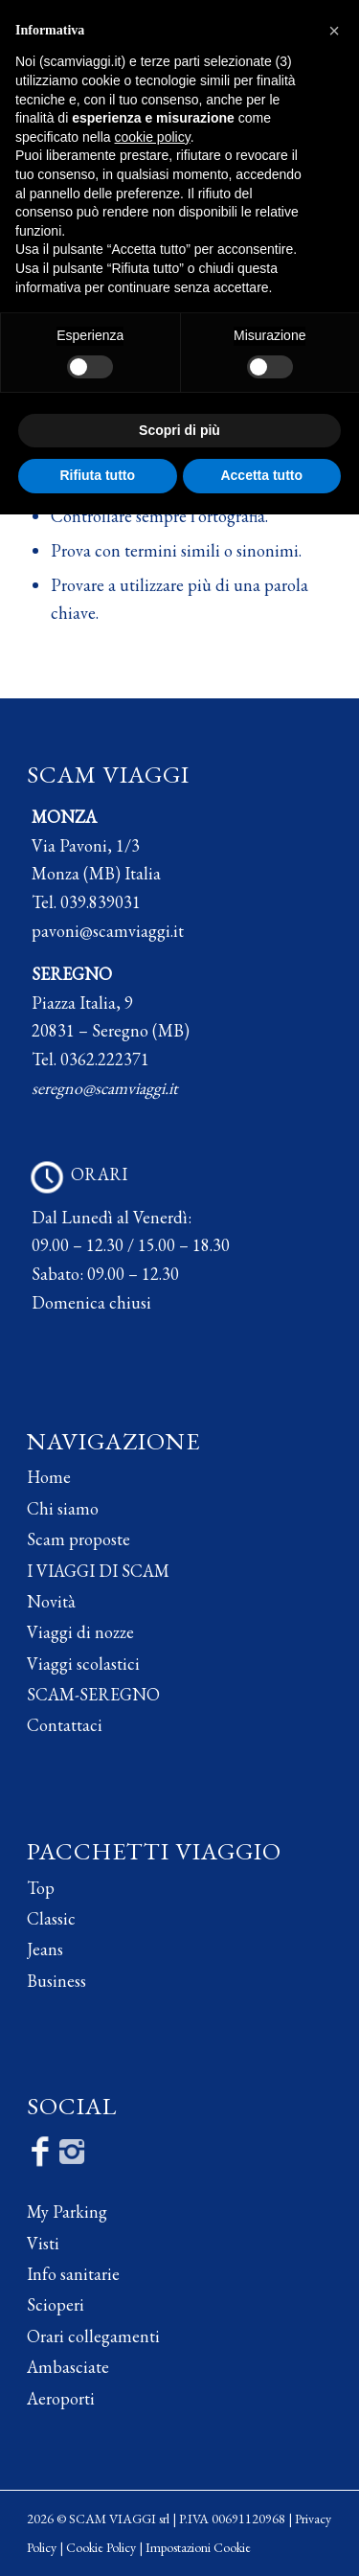 This screenshot has width=359, height=2576. Describe the element at coordinates (64, 1725) in the screenshot. I see `Contattaci` at that location.